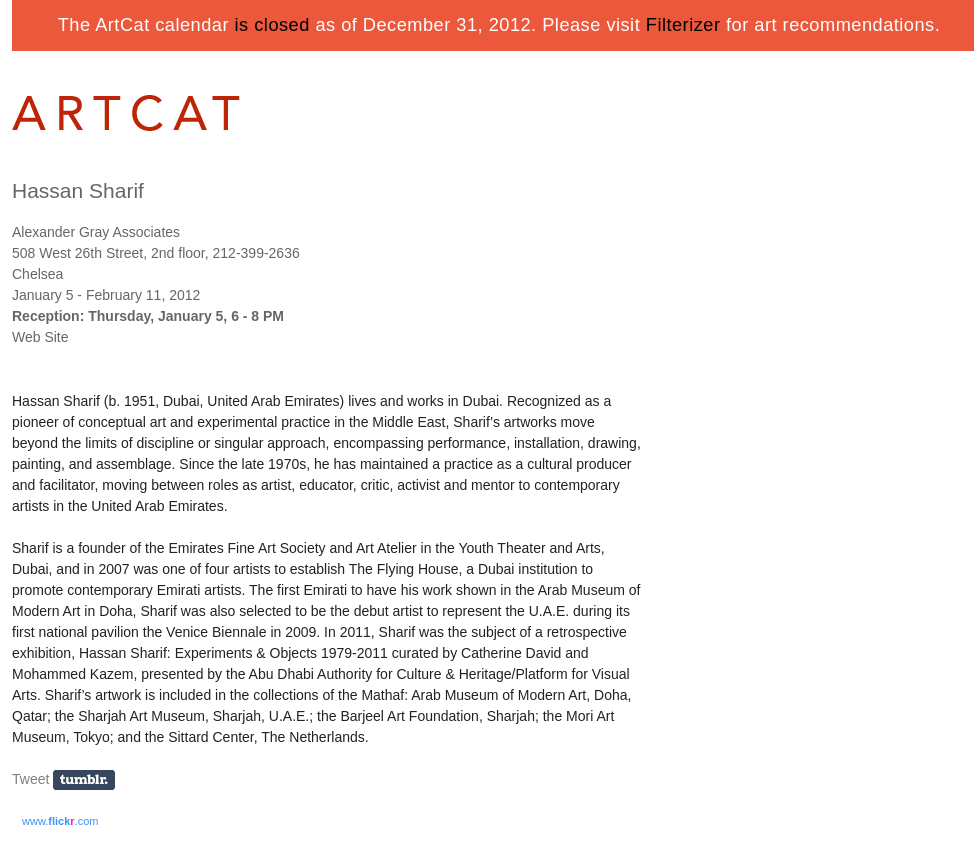 The height and width of the screenshot is (867, 974). What do you see at coordinates (272, 25) in the screenshot?
I see `is closed` at bounding box center [272, 25].